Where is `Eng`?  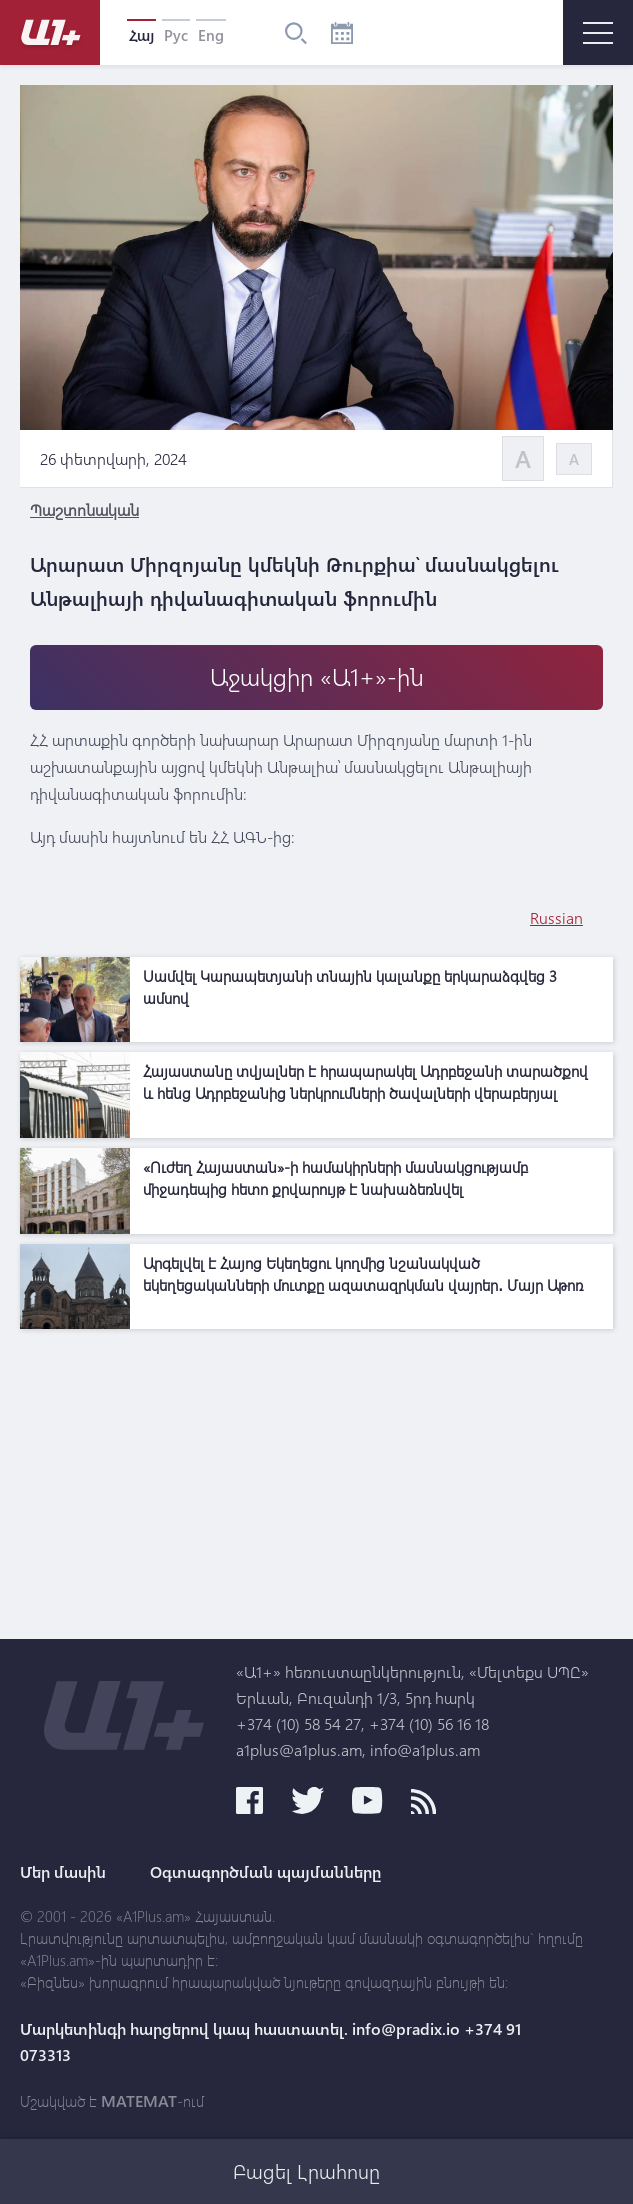 Eng is located at coordinates (211, 35).